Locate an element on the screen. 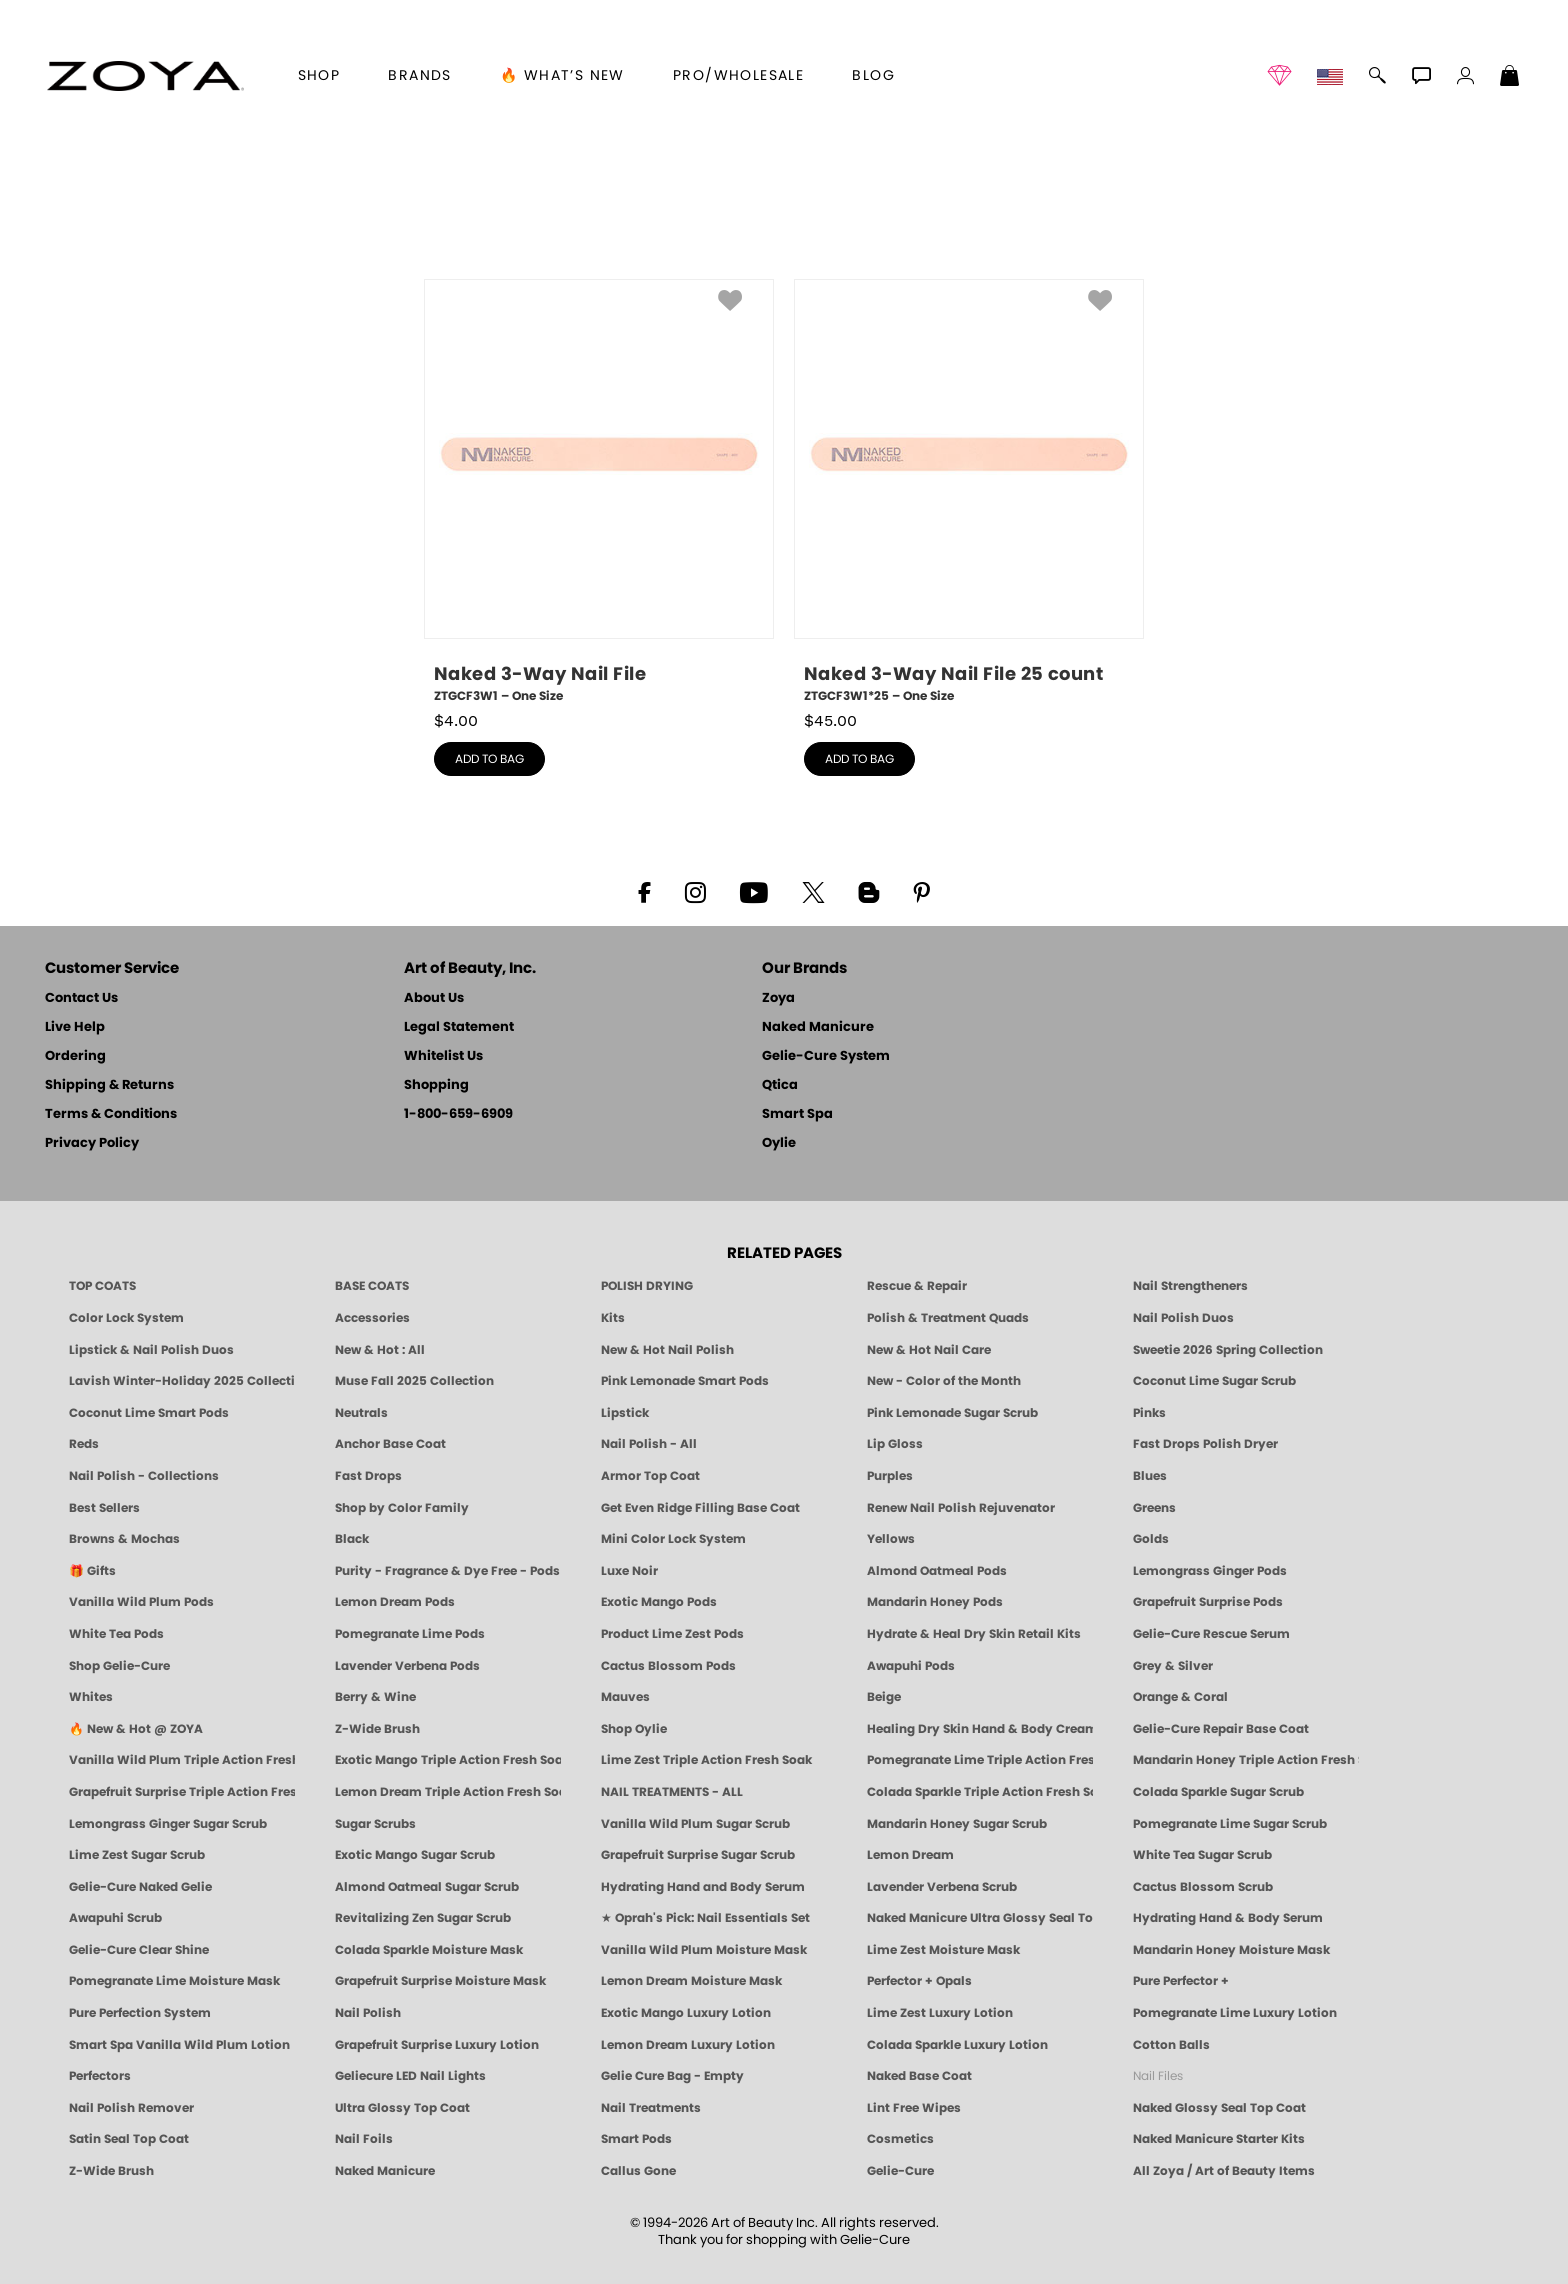  Anchor Base Coat [Zoya Anchor Base Coat] is located at coordinates (390, 1444).